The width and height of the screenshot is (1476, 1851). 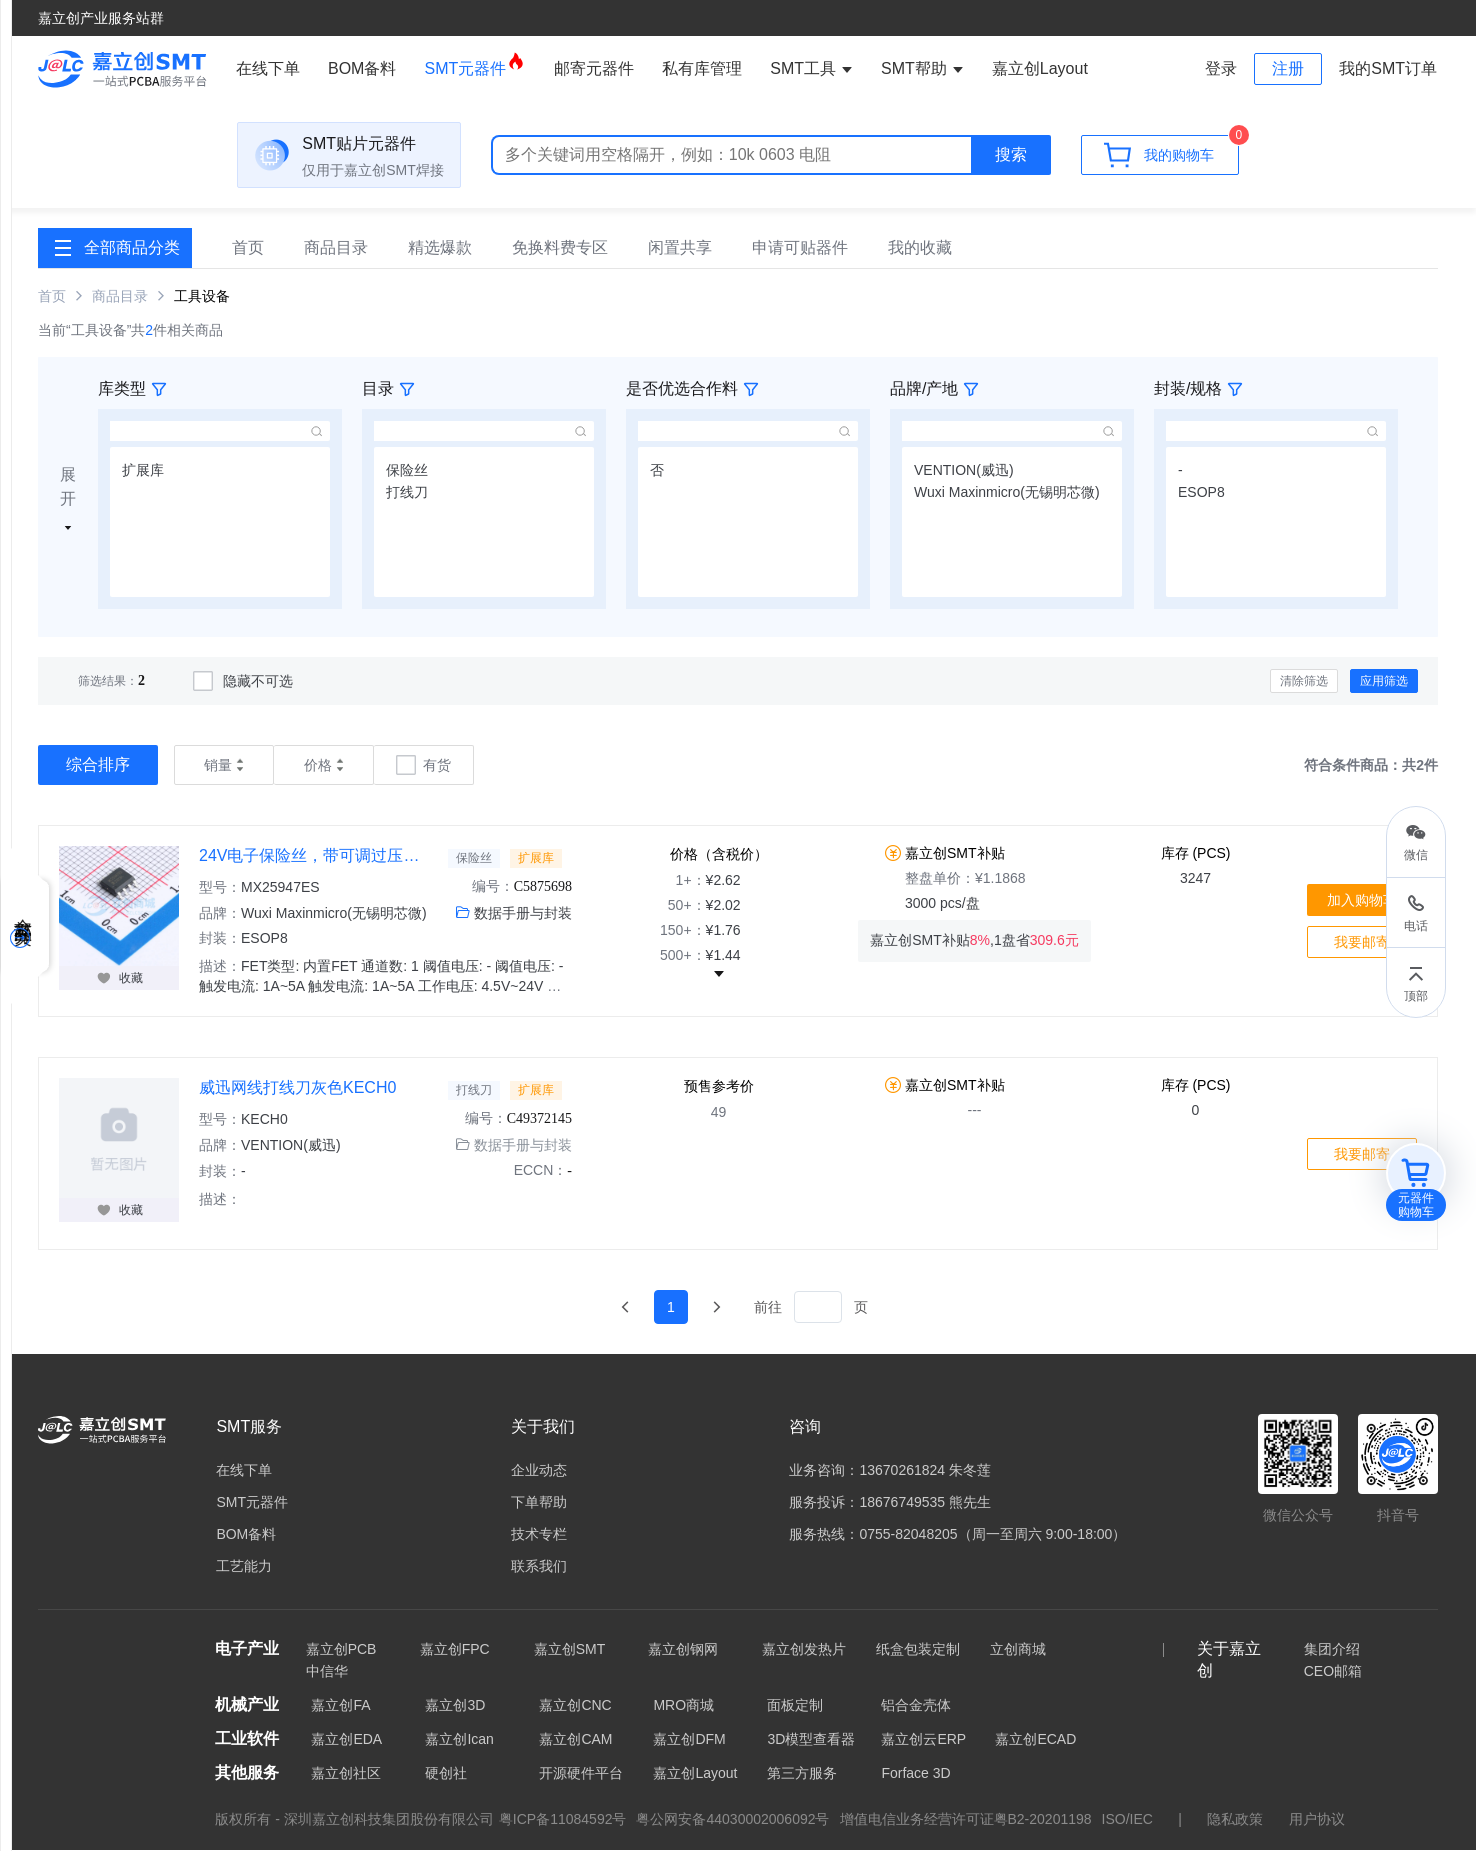 I want to click on 精选爆款, so click(x=440, y=248).